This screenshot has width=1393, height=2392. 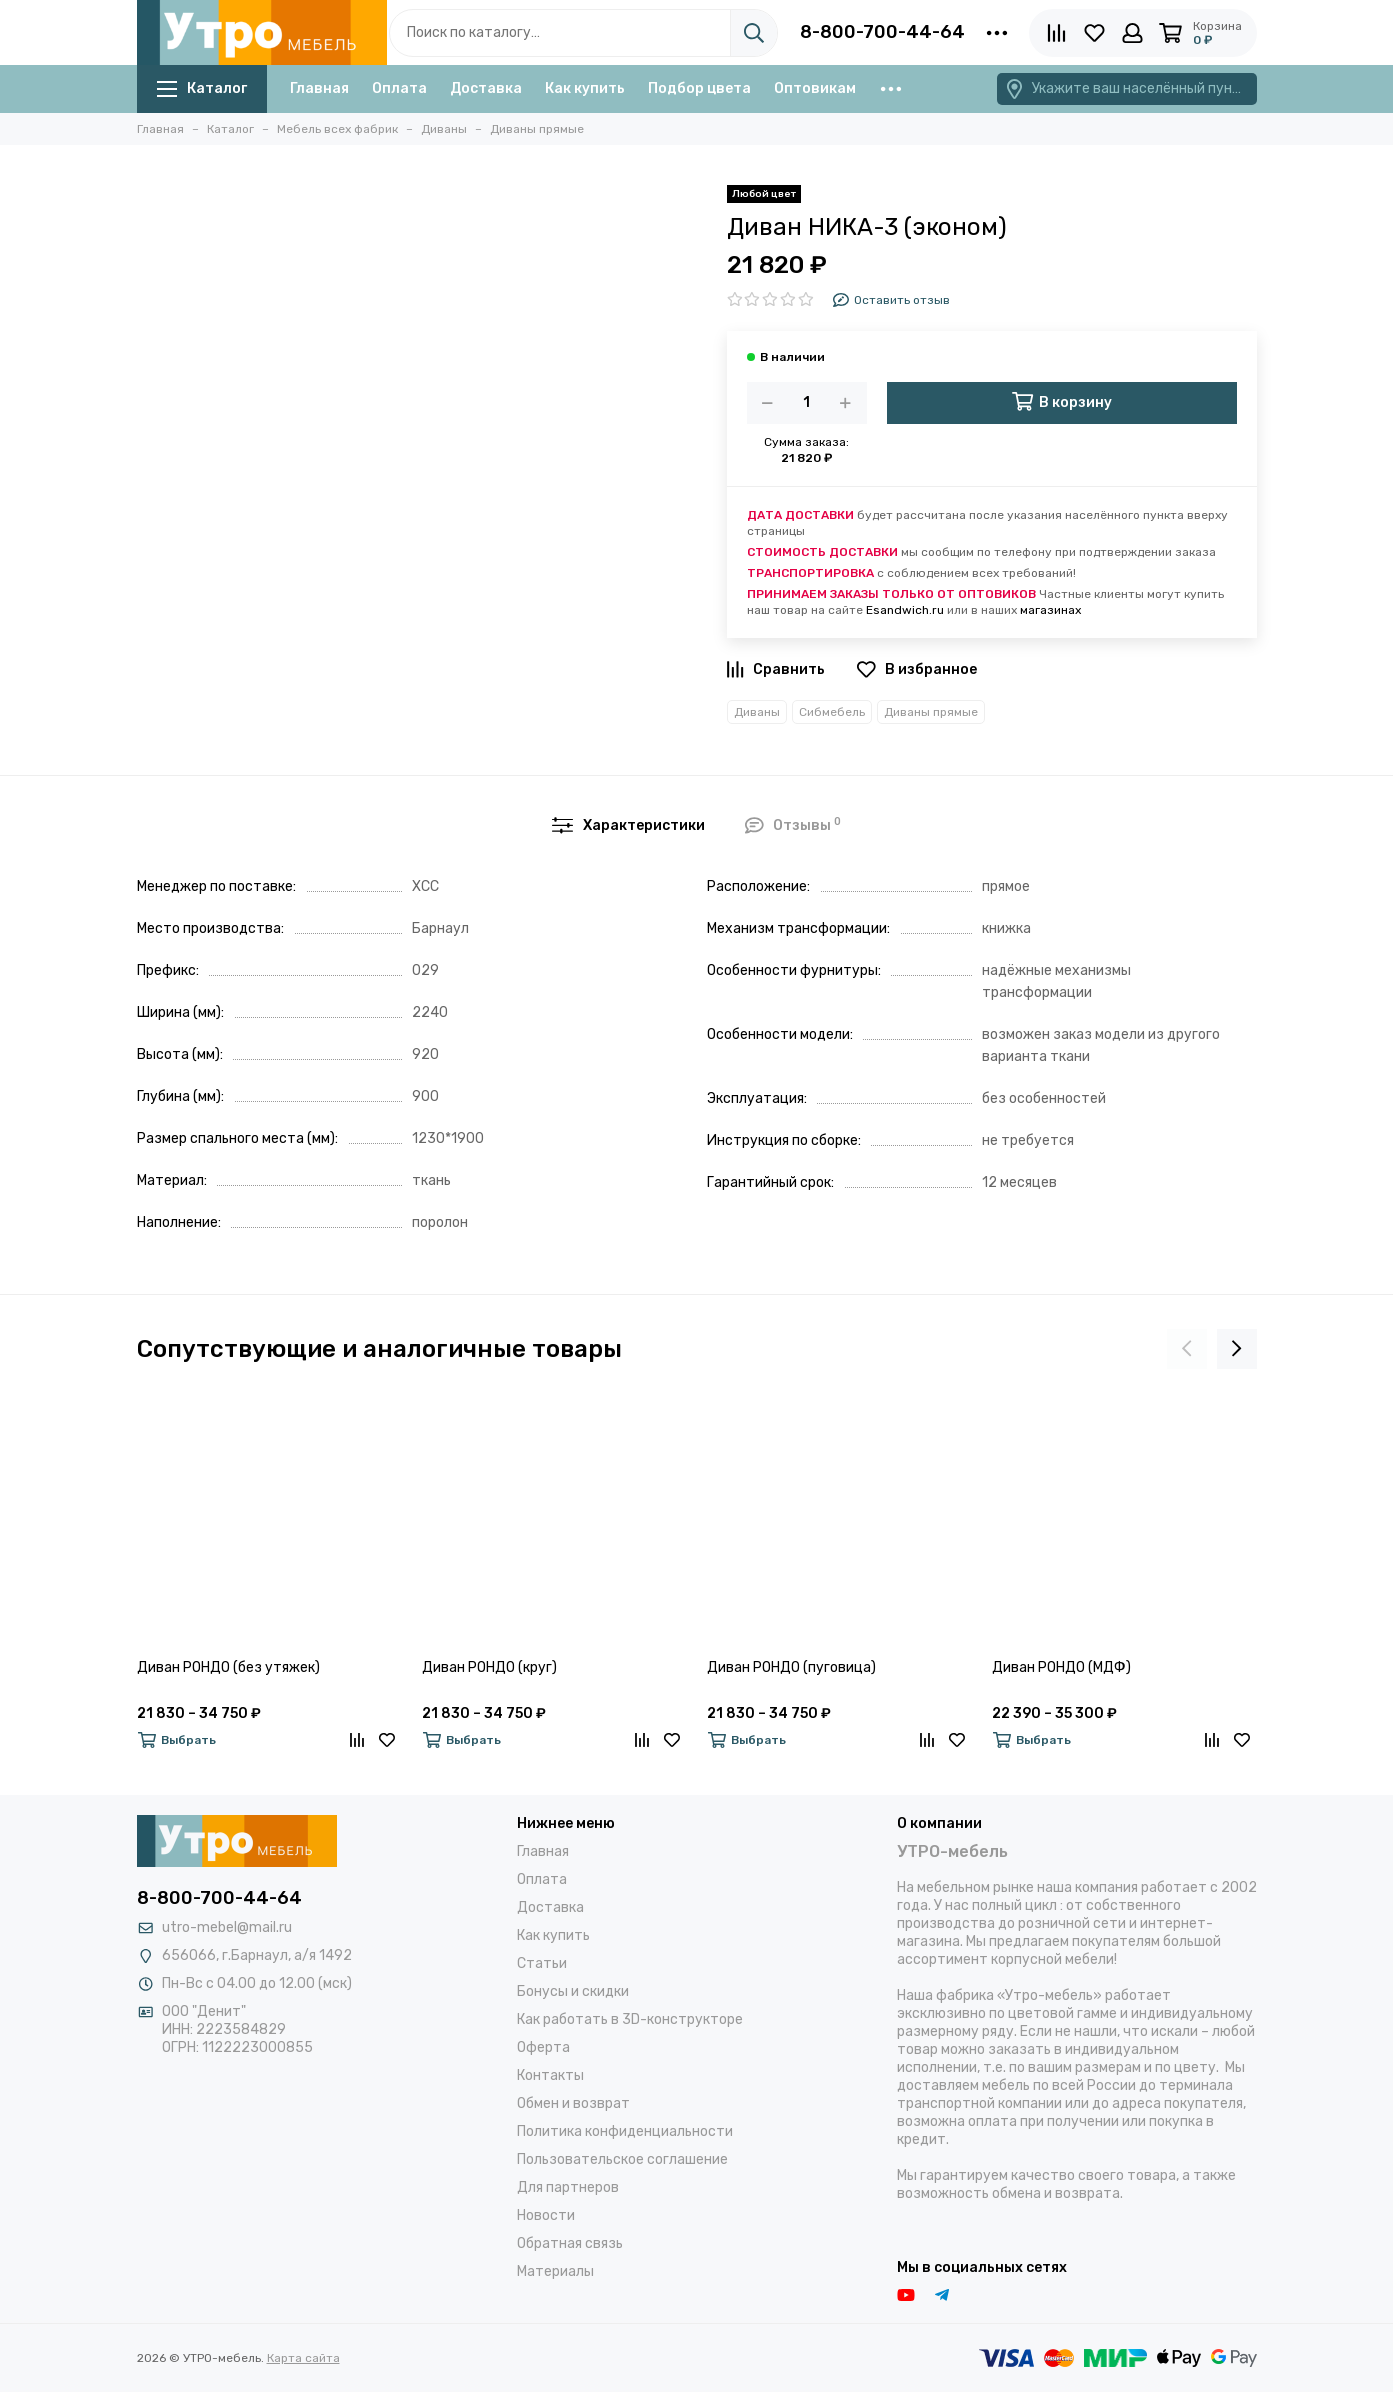 I want to click on Материалы, so click(x=555, y=2271).